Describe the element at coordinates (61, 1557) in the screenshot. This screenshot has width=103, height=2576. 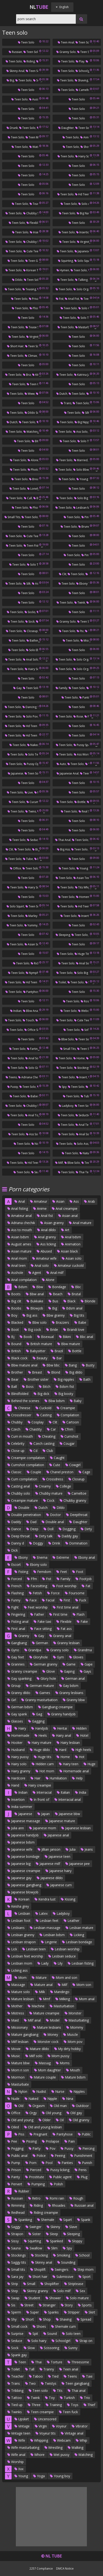
I see `Extreme` at that location.